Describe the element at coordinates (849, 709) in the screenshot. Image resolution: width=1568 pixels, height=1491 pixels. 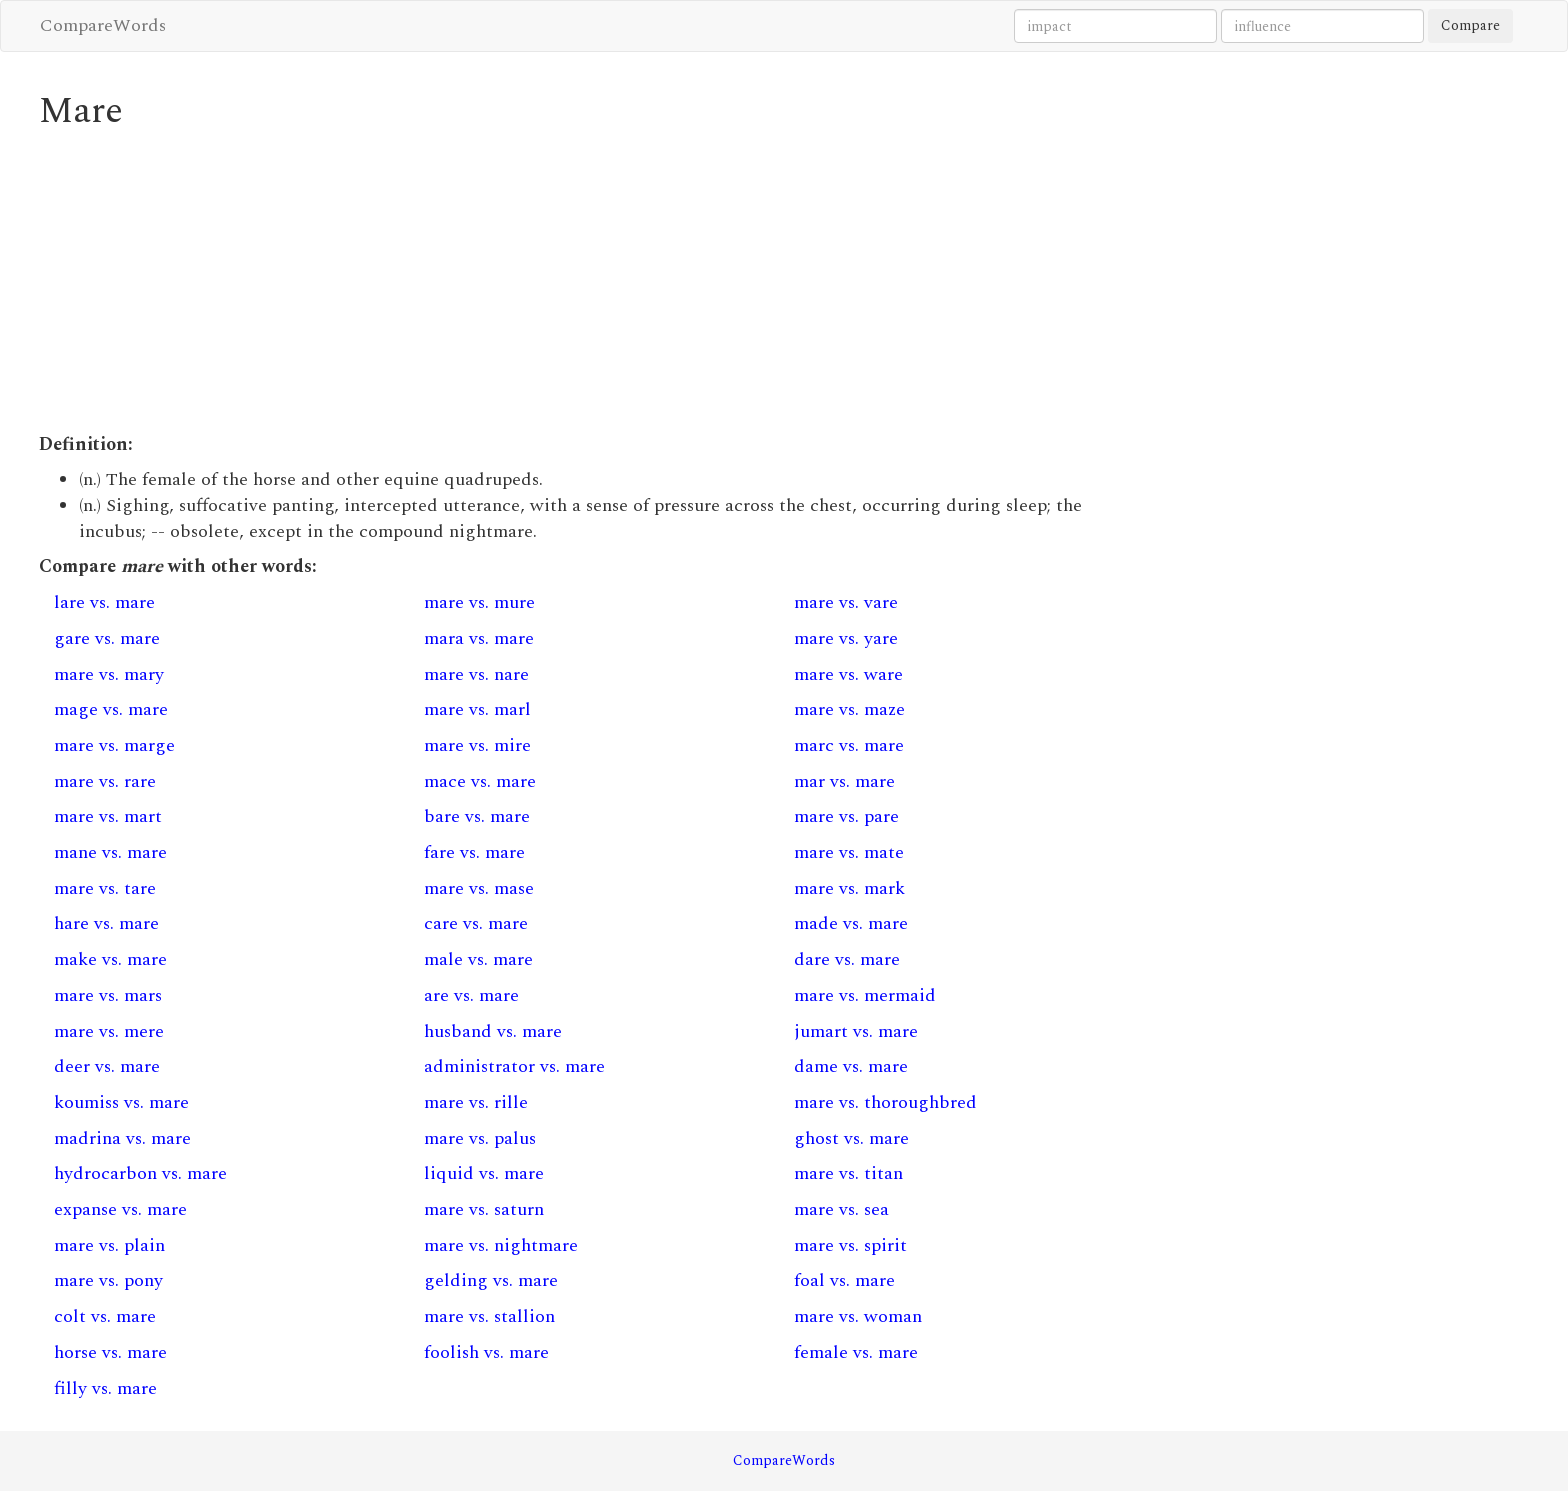
I see `mare vs. maze` at that location.